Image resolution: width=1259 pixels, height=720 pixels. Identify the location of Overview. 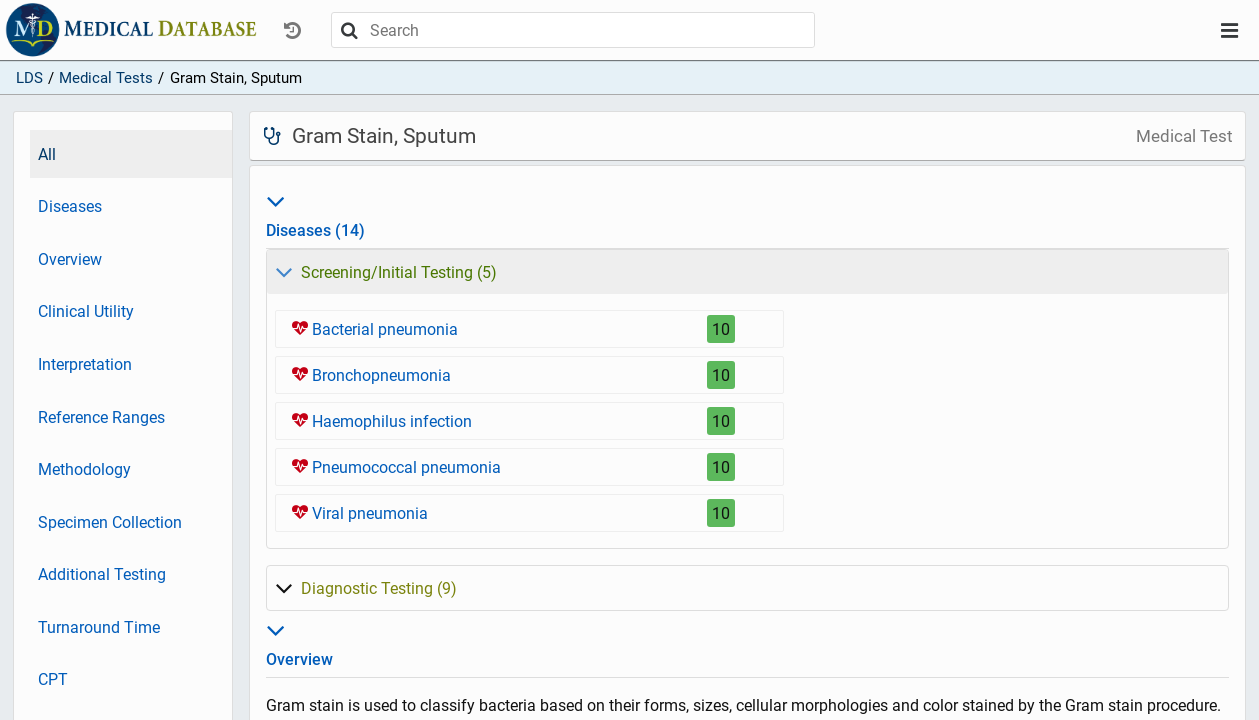
(70, 259).